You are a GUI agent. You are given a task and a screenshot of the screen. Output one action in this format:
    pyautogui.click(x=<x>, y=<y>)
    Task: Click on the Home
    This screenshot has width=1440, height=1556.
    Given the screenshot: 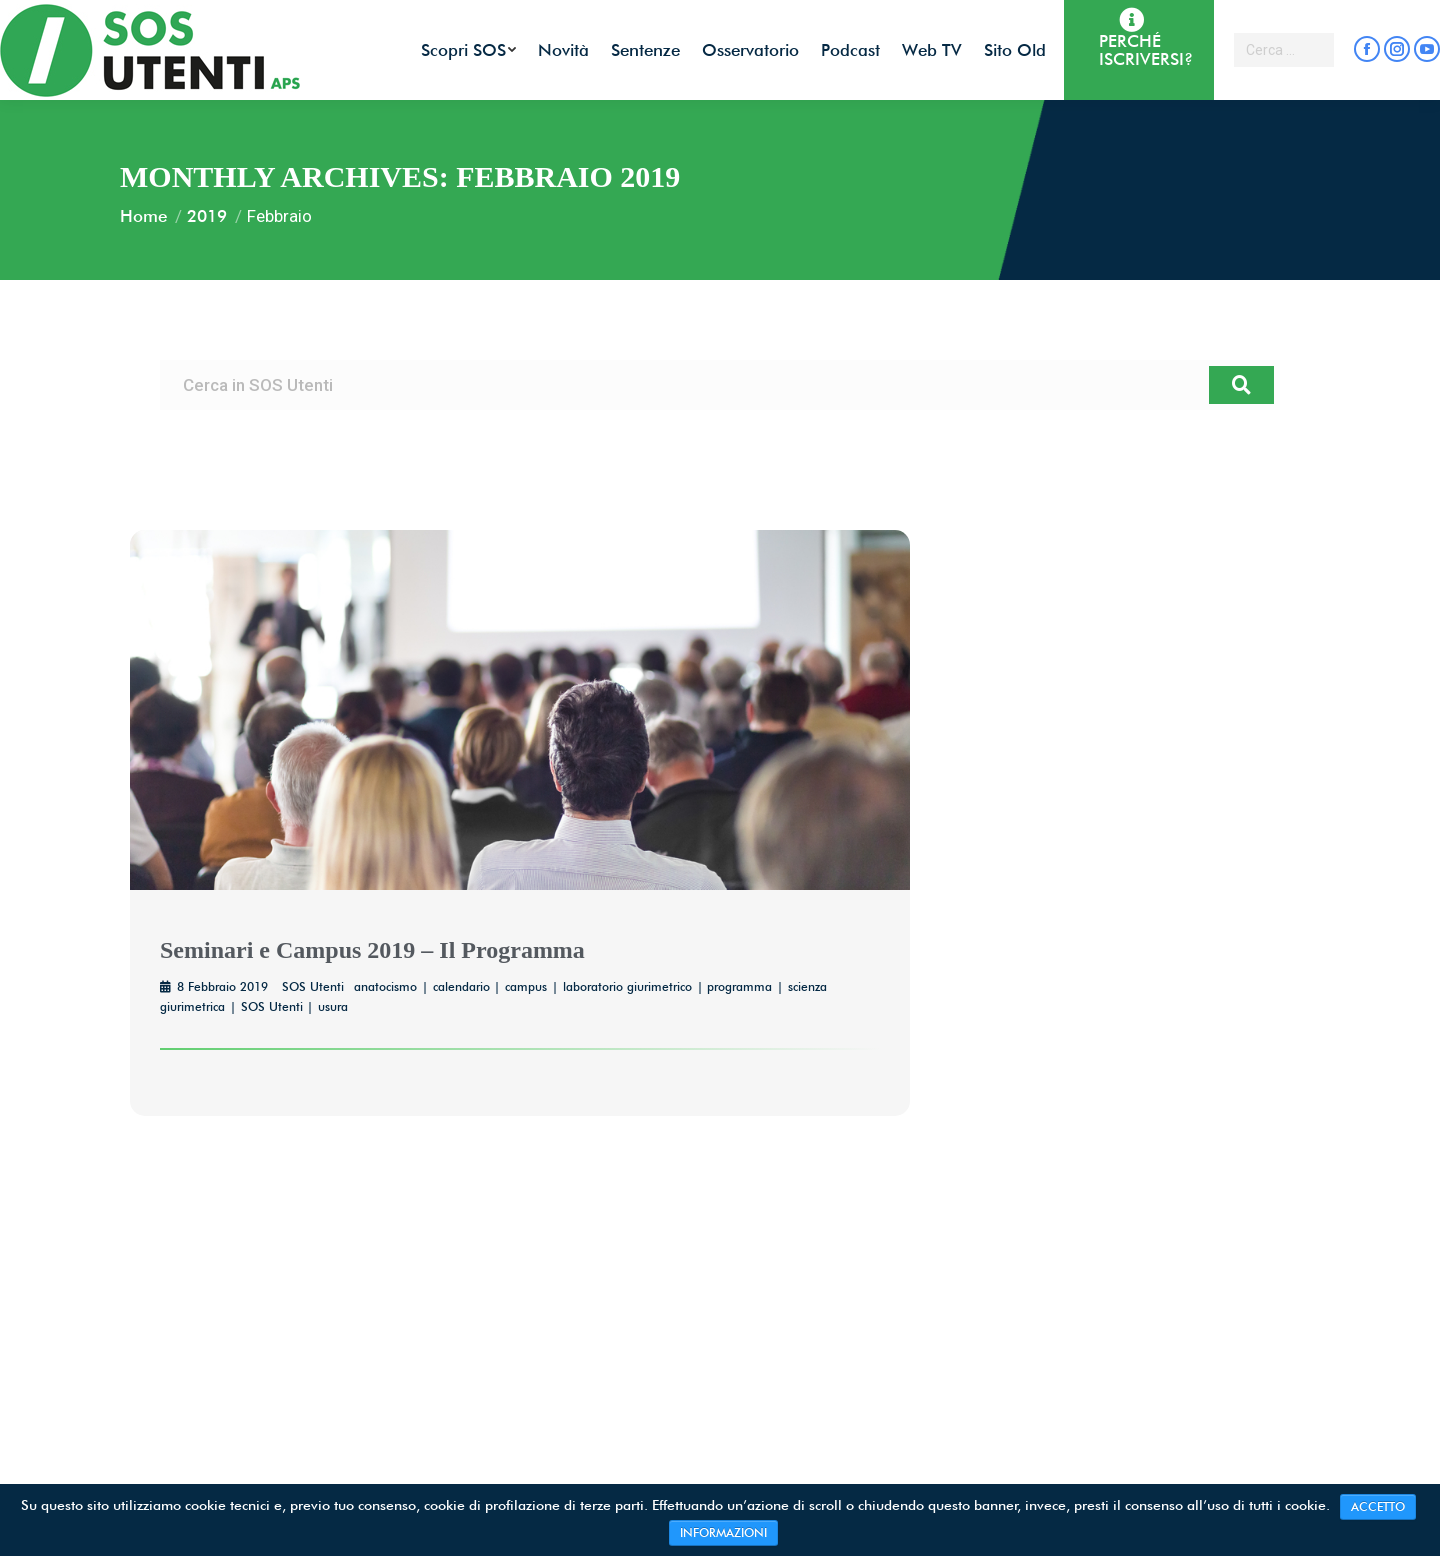 What is the action you would take?
    pyautogui.click(x=143, y=216)
    